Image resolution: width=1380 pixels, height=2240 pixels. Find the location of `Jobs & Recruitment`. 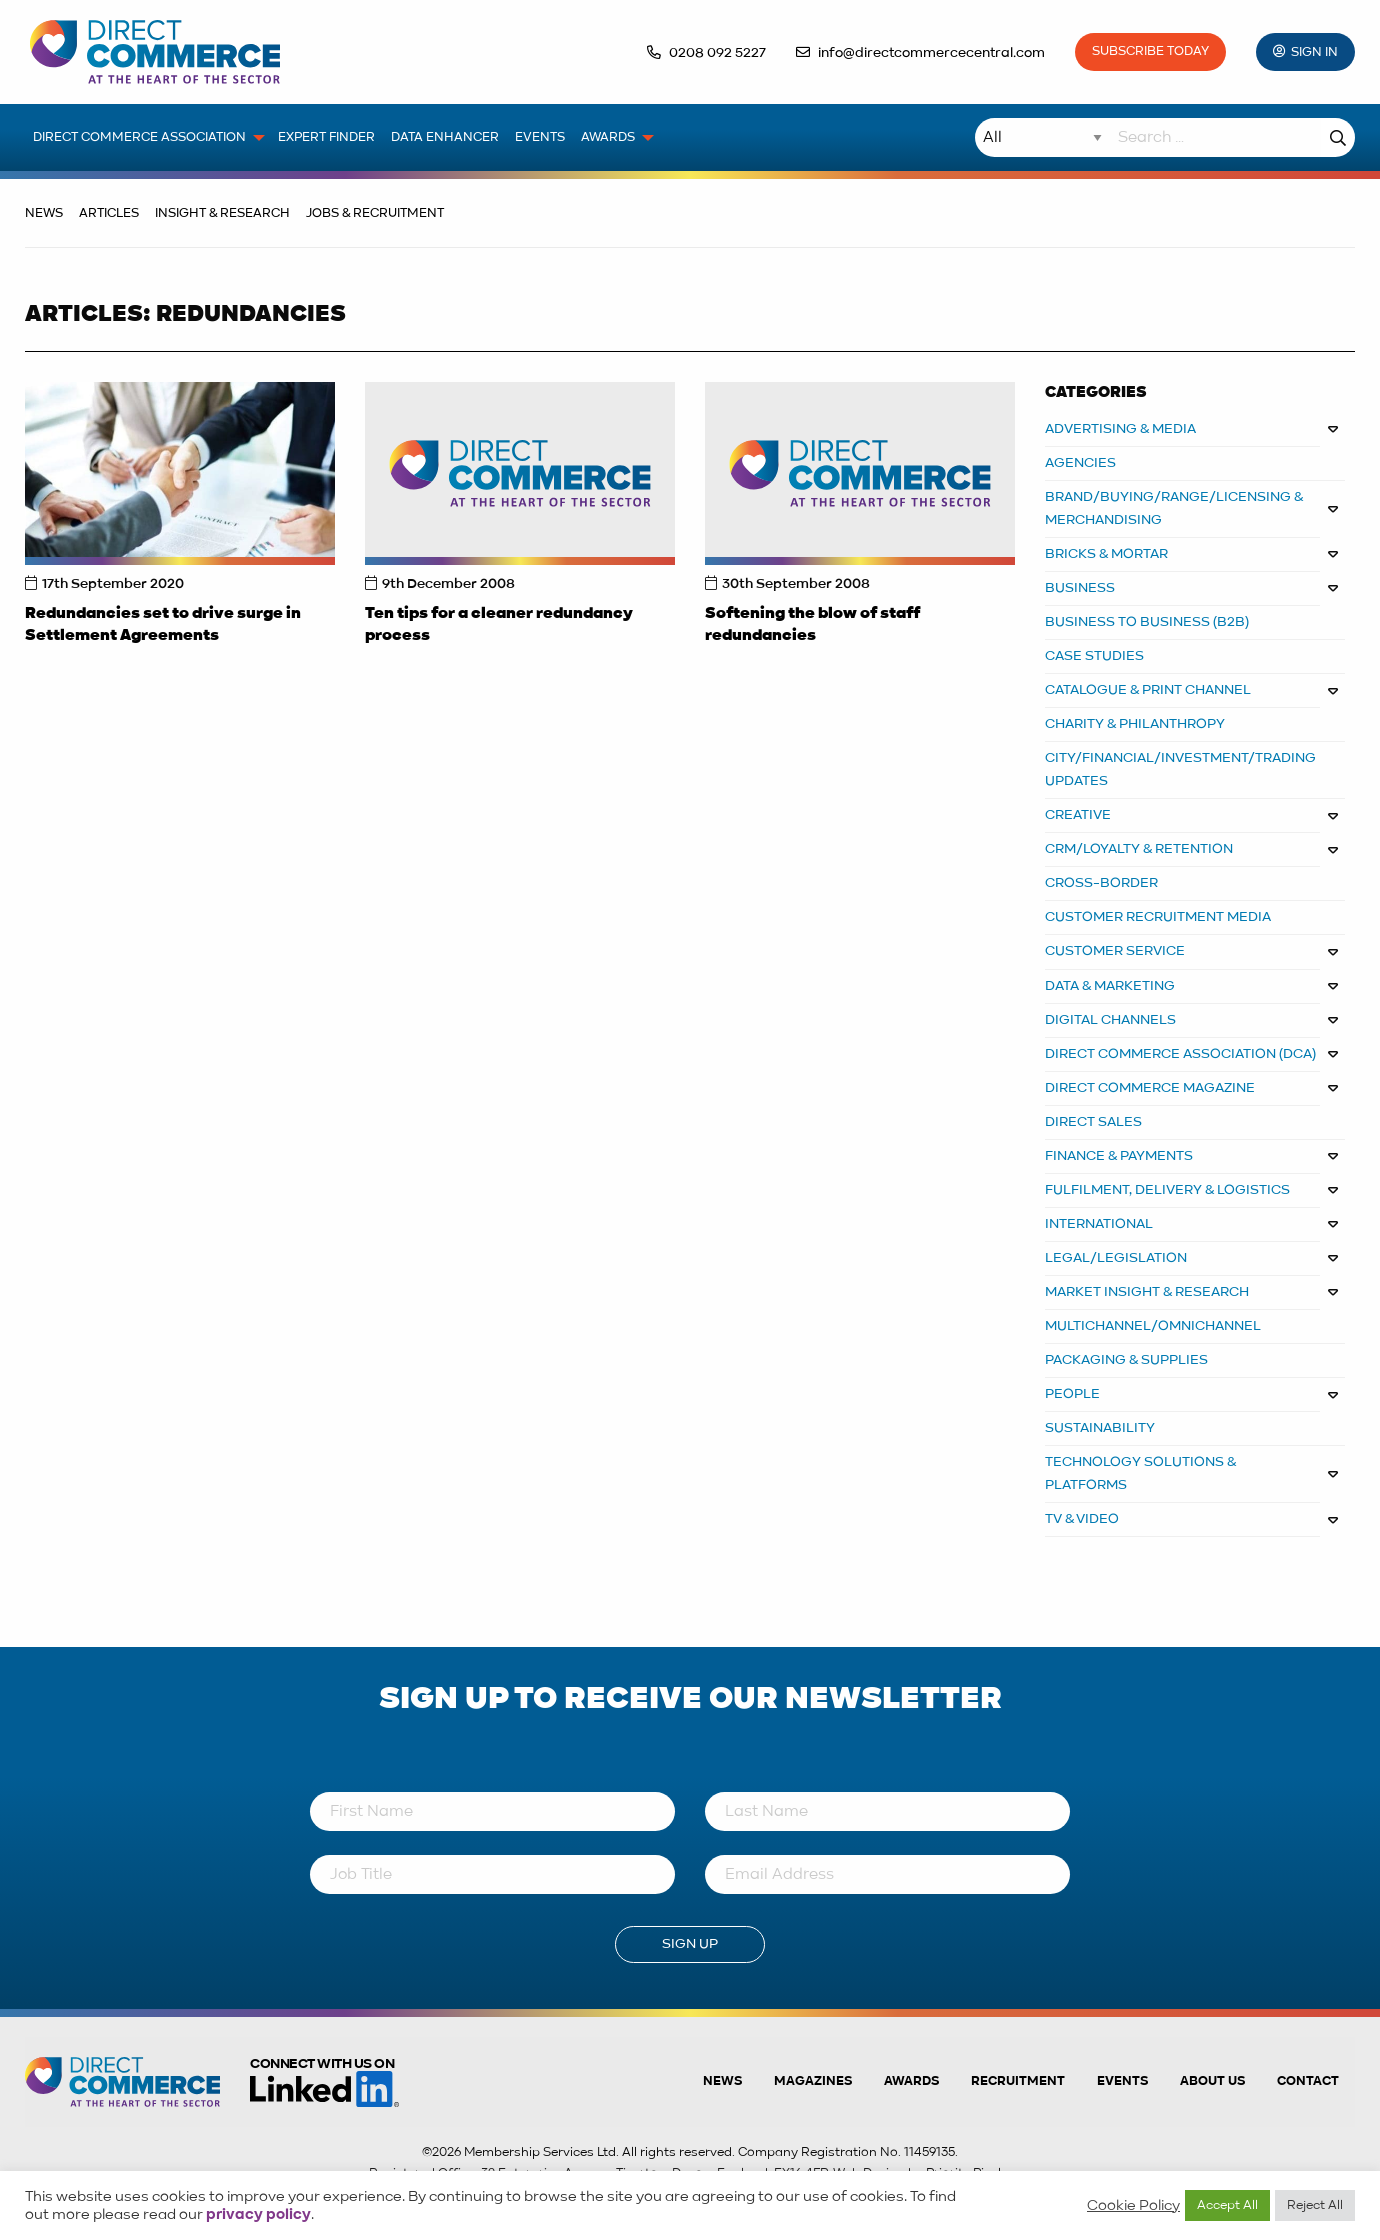

Jobs & Recruitment is located at coordinates (375, 213).